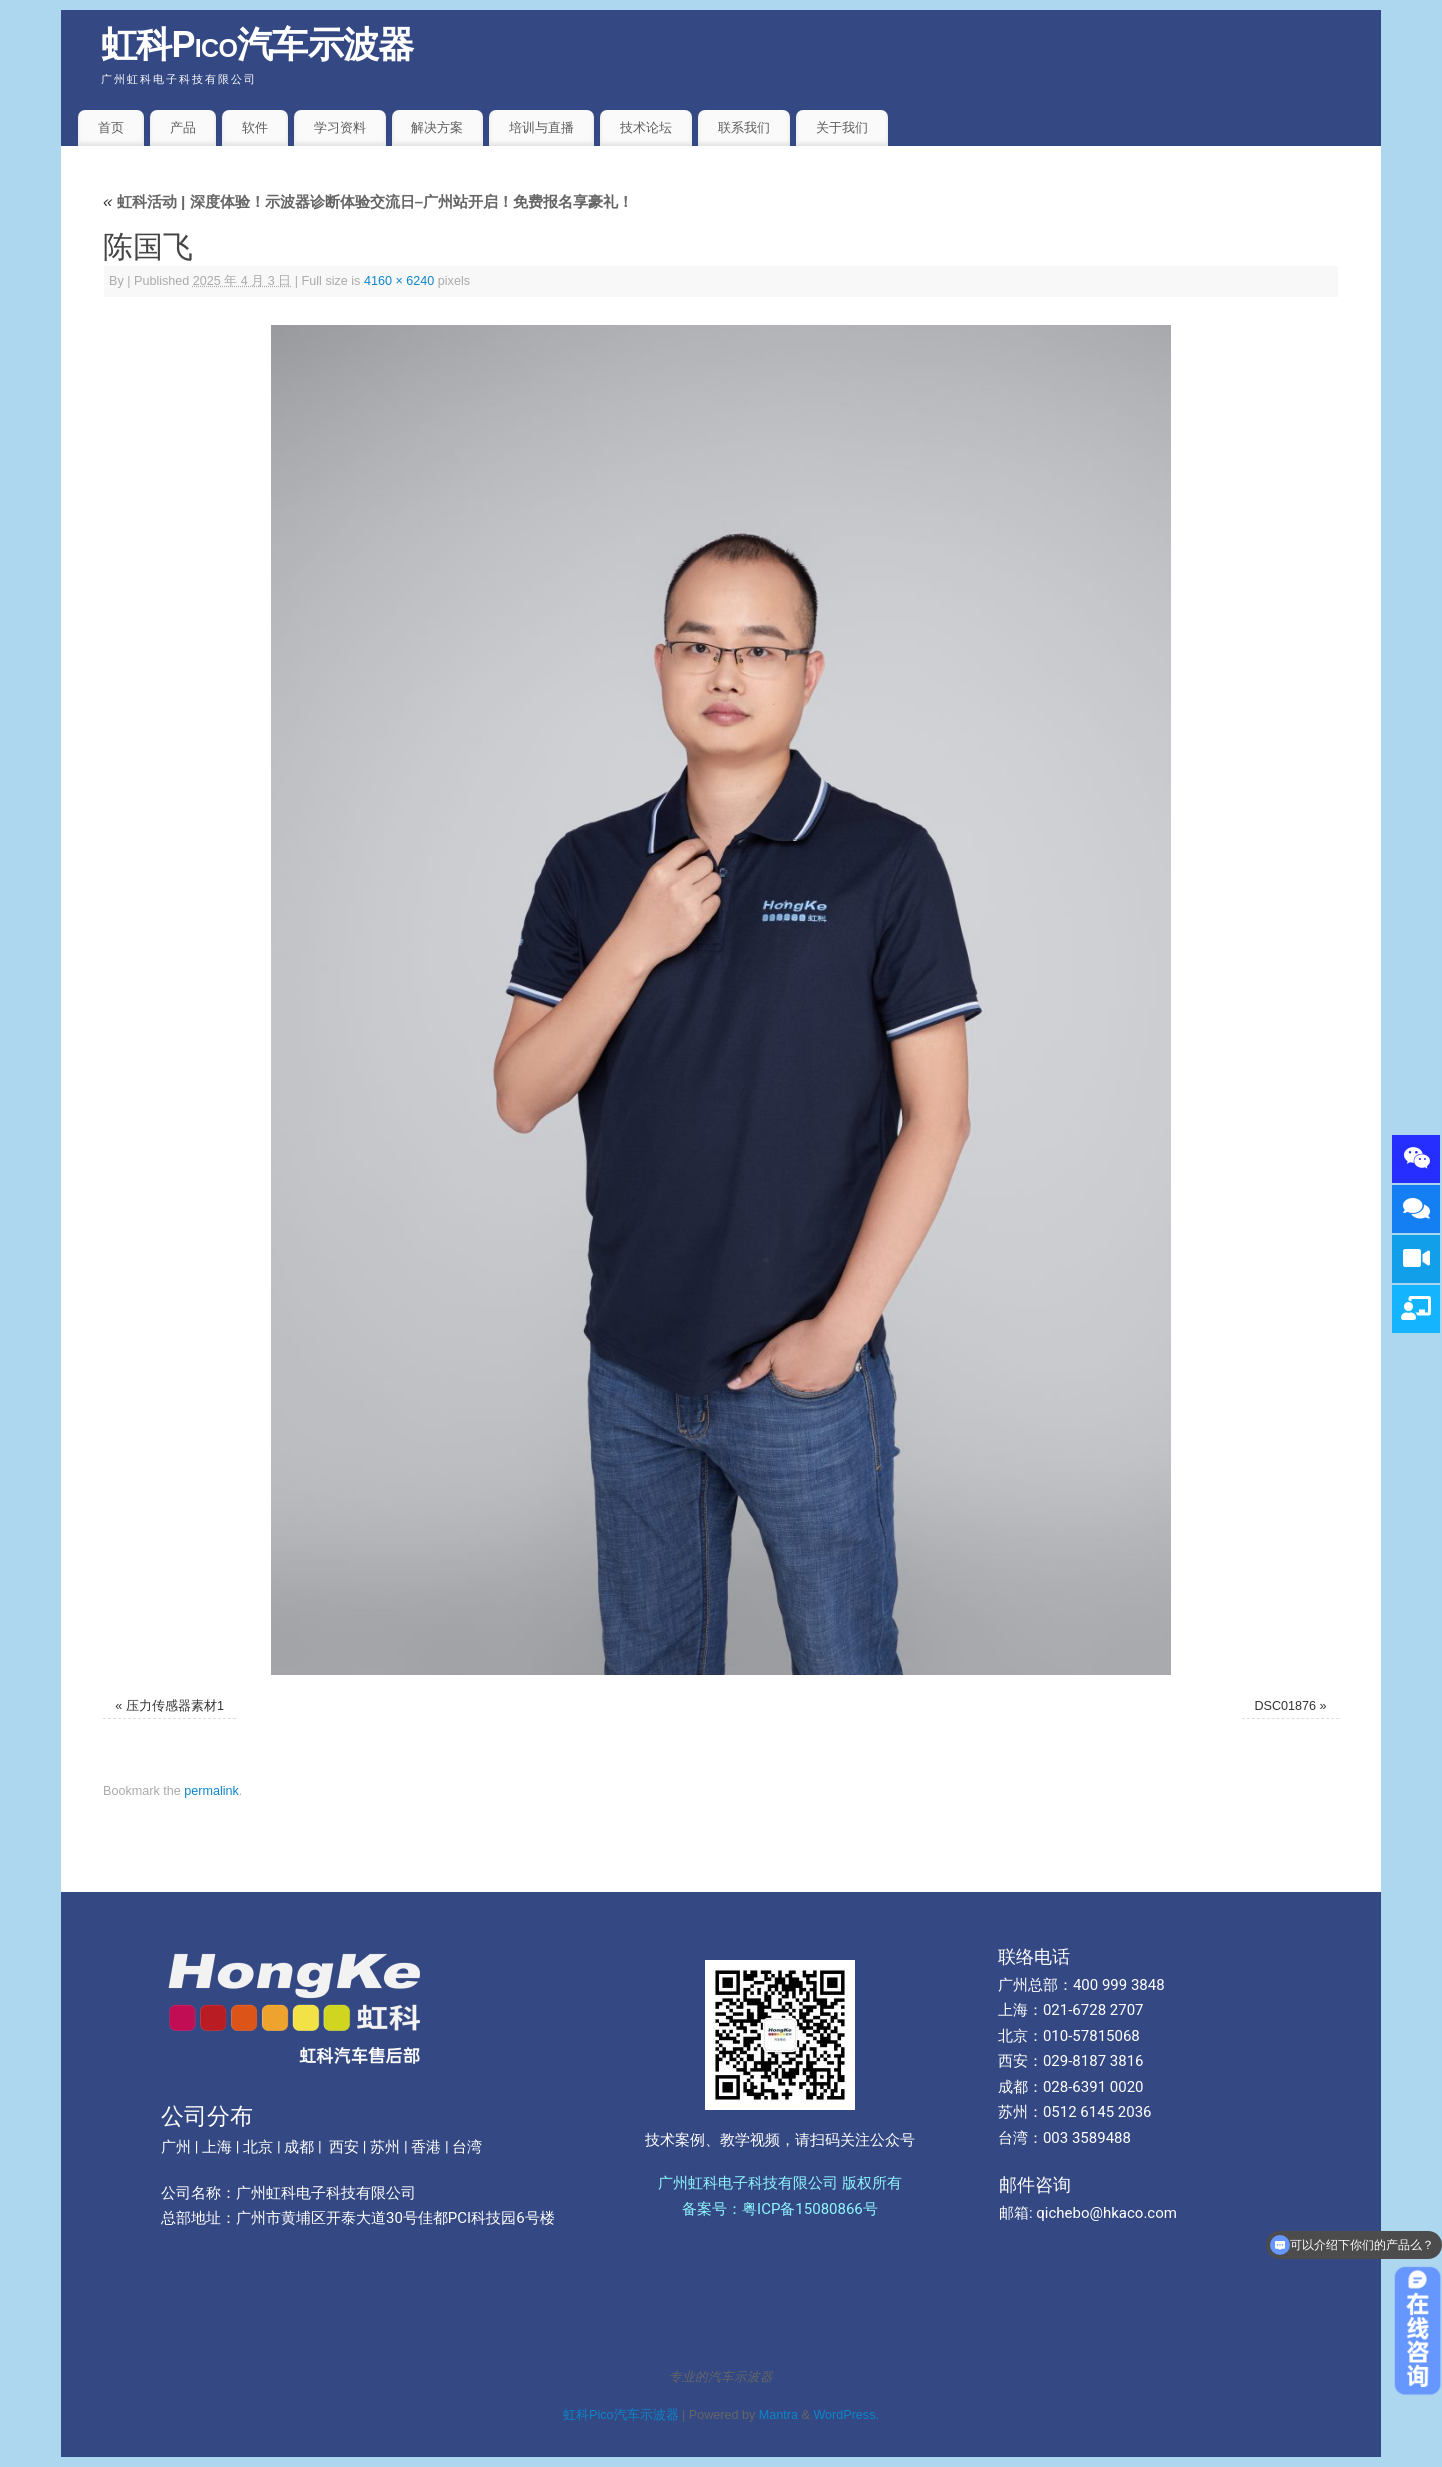 The width and height of the screenshot is (1442, 2467). Describe the element at coordinates (257, 44) in the screenshot. I see `虹科Pico汽车示波器` at that location.